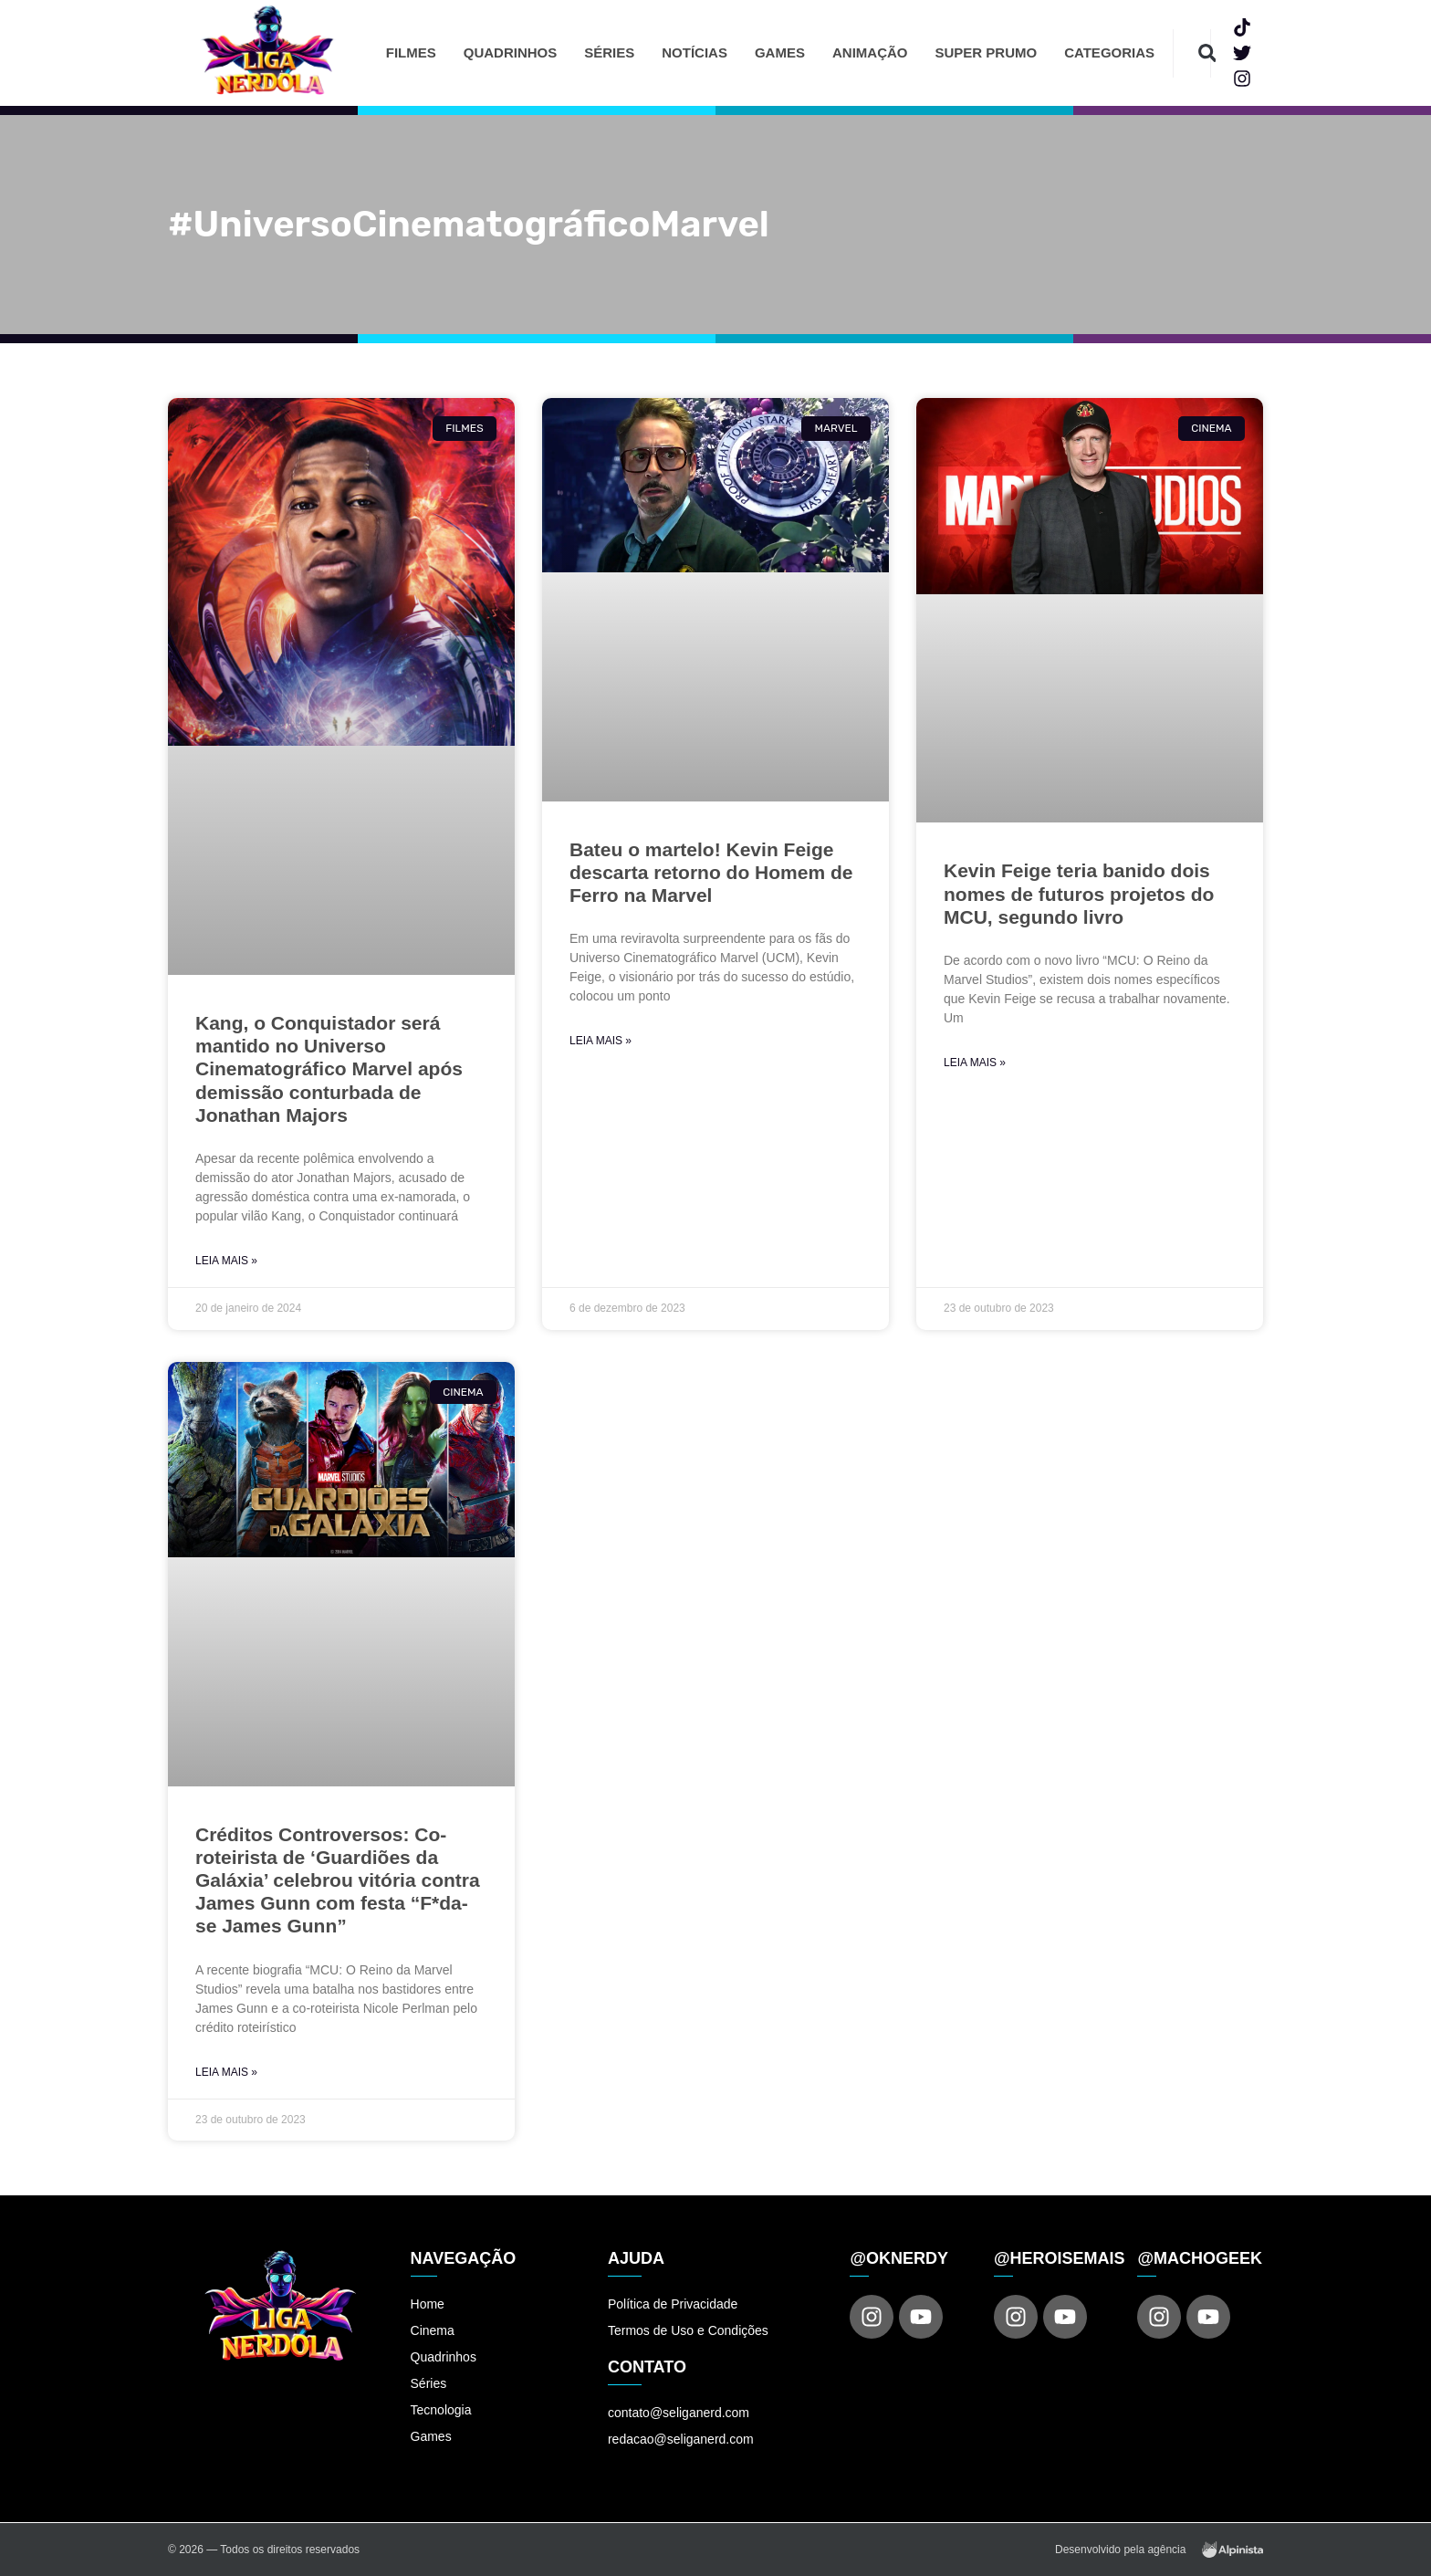  Describe the element at coordinates (710, 872) in the screenshot. I see `Bateu o martelo! Kevin Feige descarta retorno do Homem de Ferro na Marvel` at that location.